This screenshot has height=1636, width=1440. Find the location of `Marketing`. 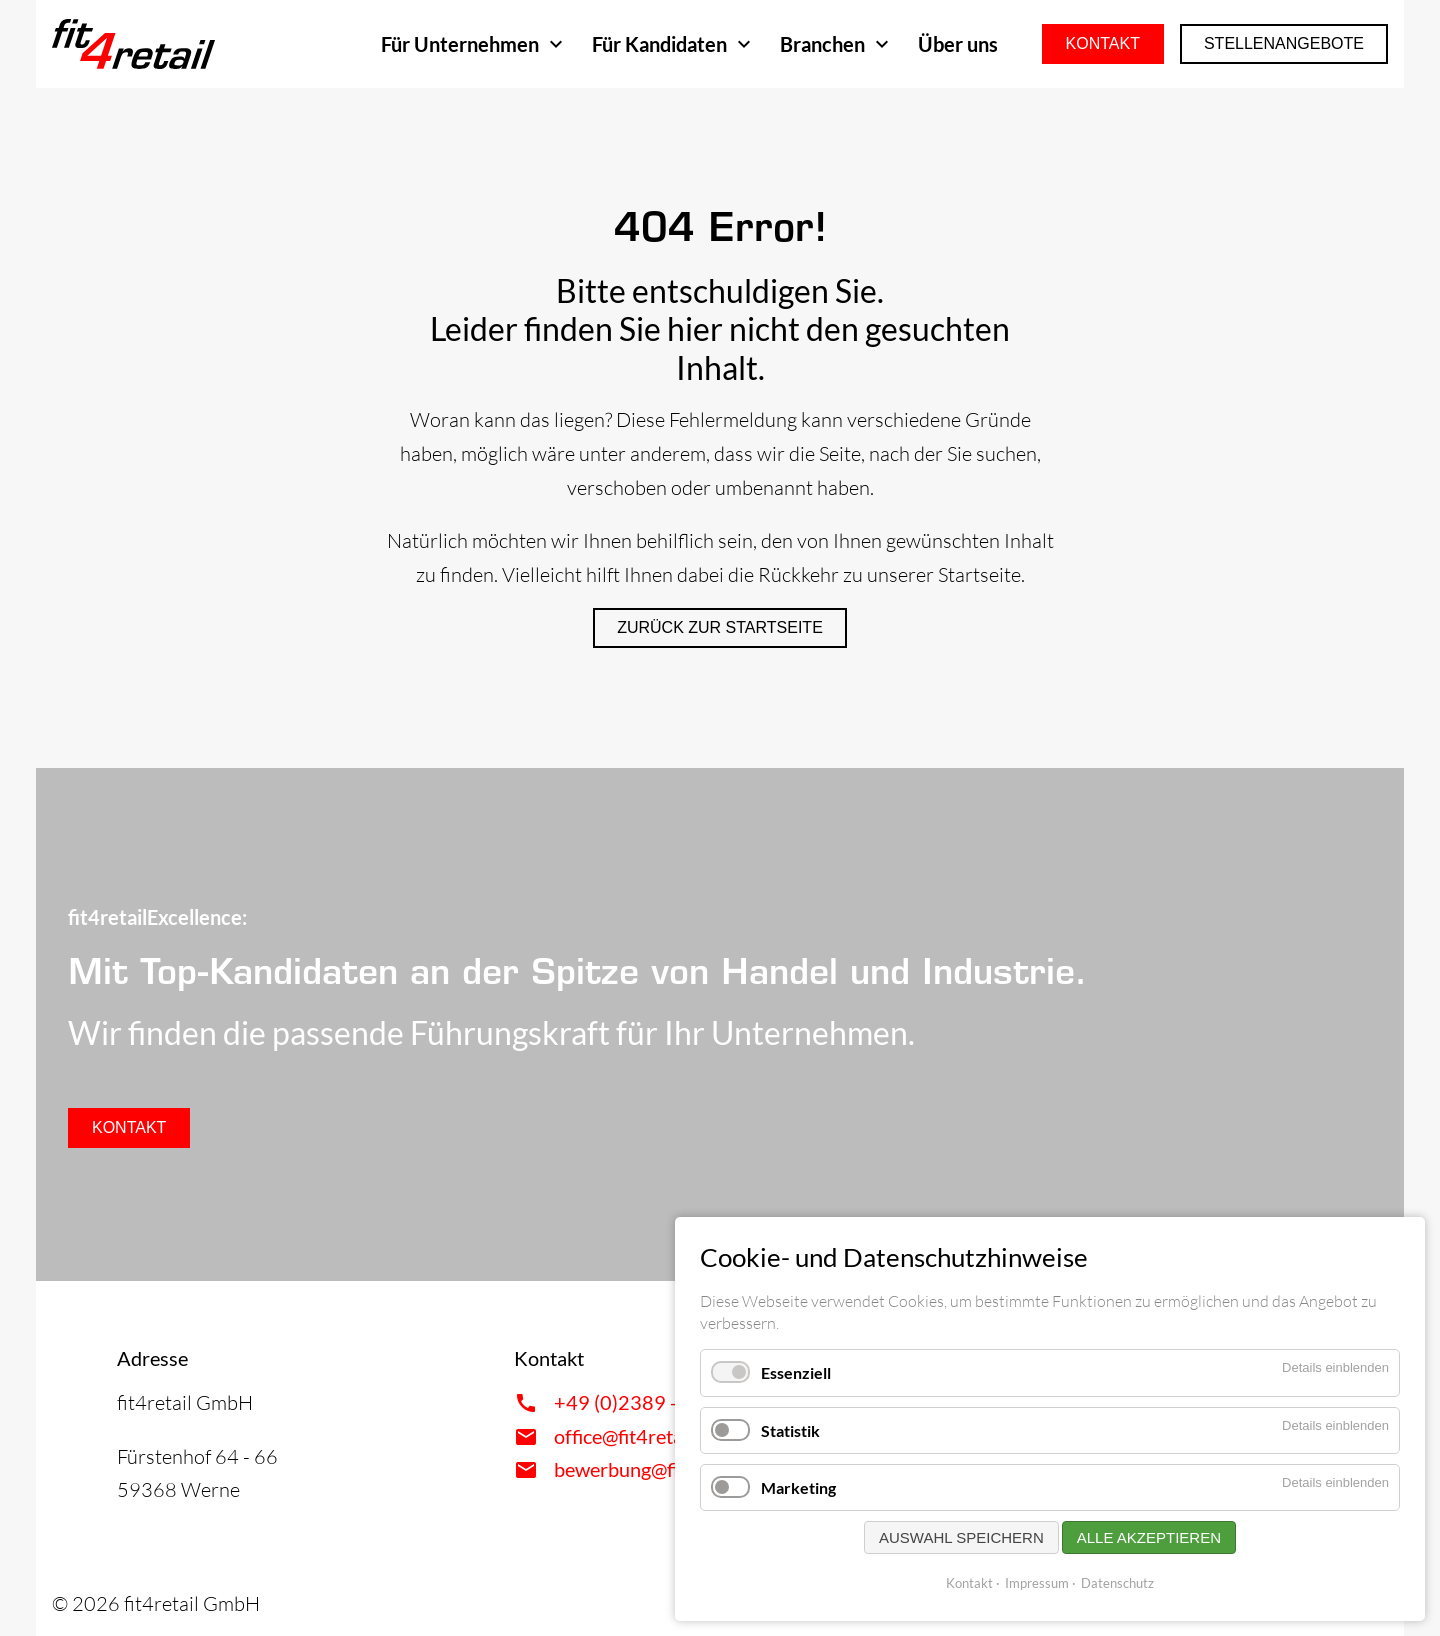

Marketing is located at coordinates (798, 1487).